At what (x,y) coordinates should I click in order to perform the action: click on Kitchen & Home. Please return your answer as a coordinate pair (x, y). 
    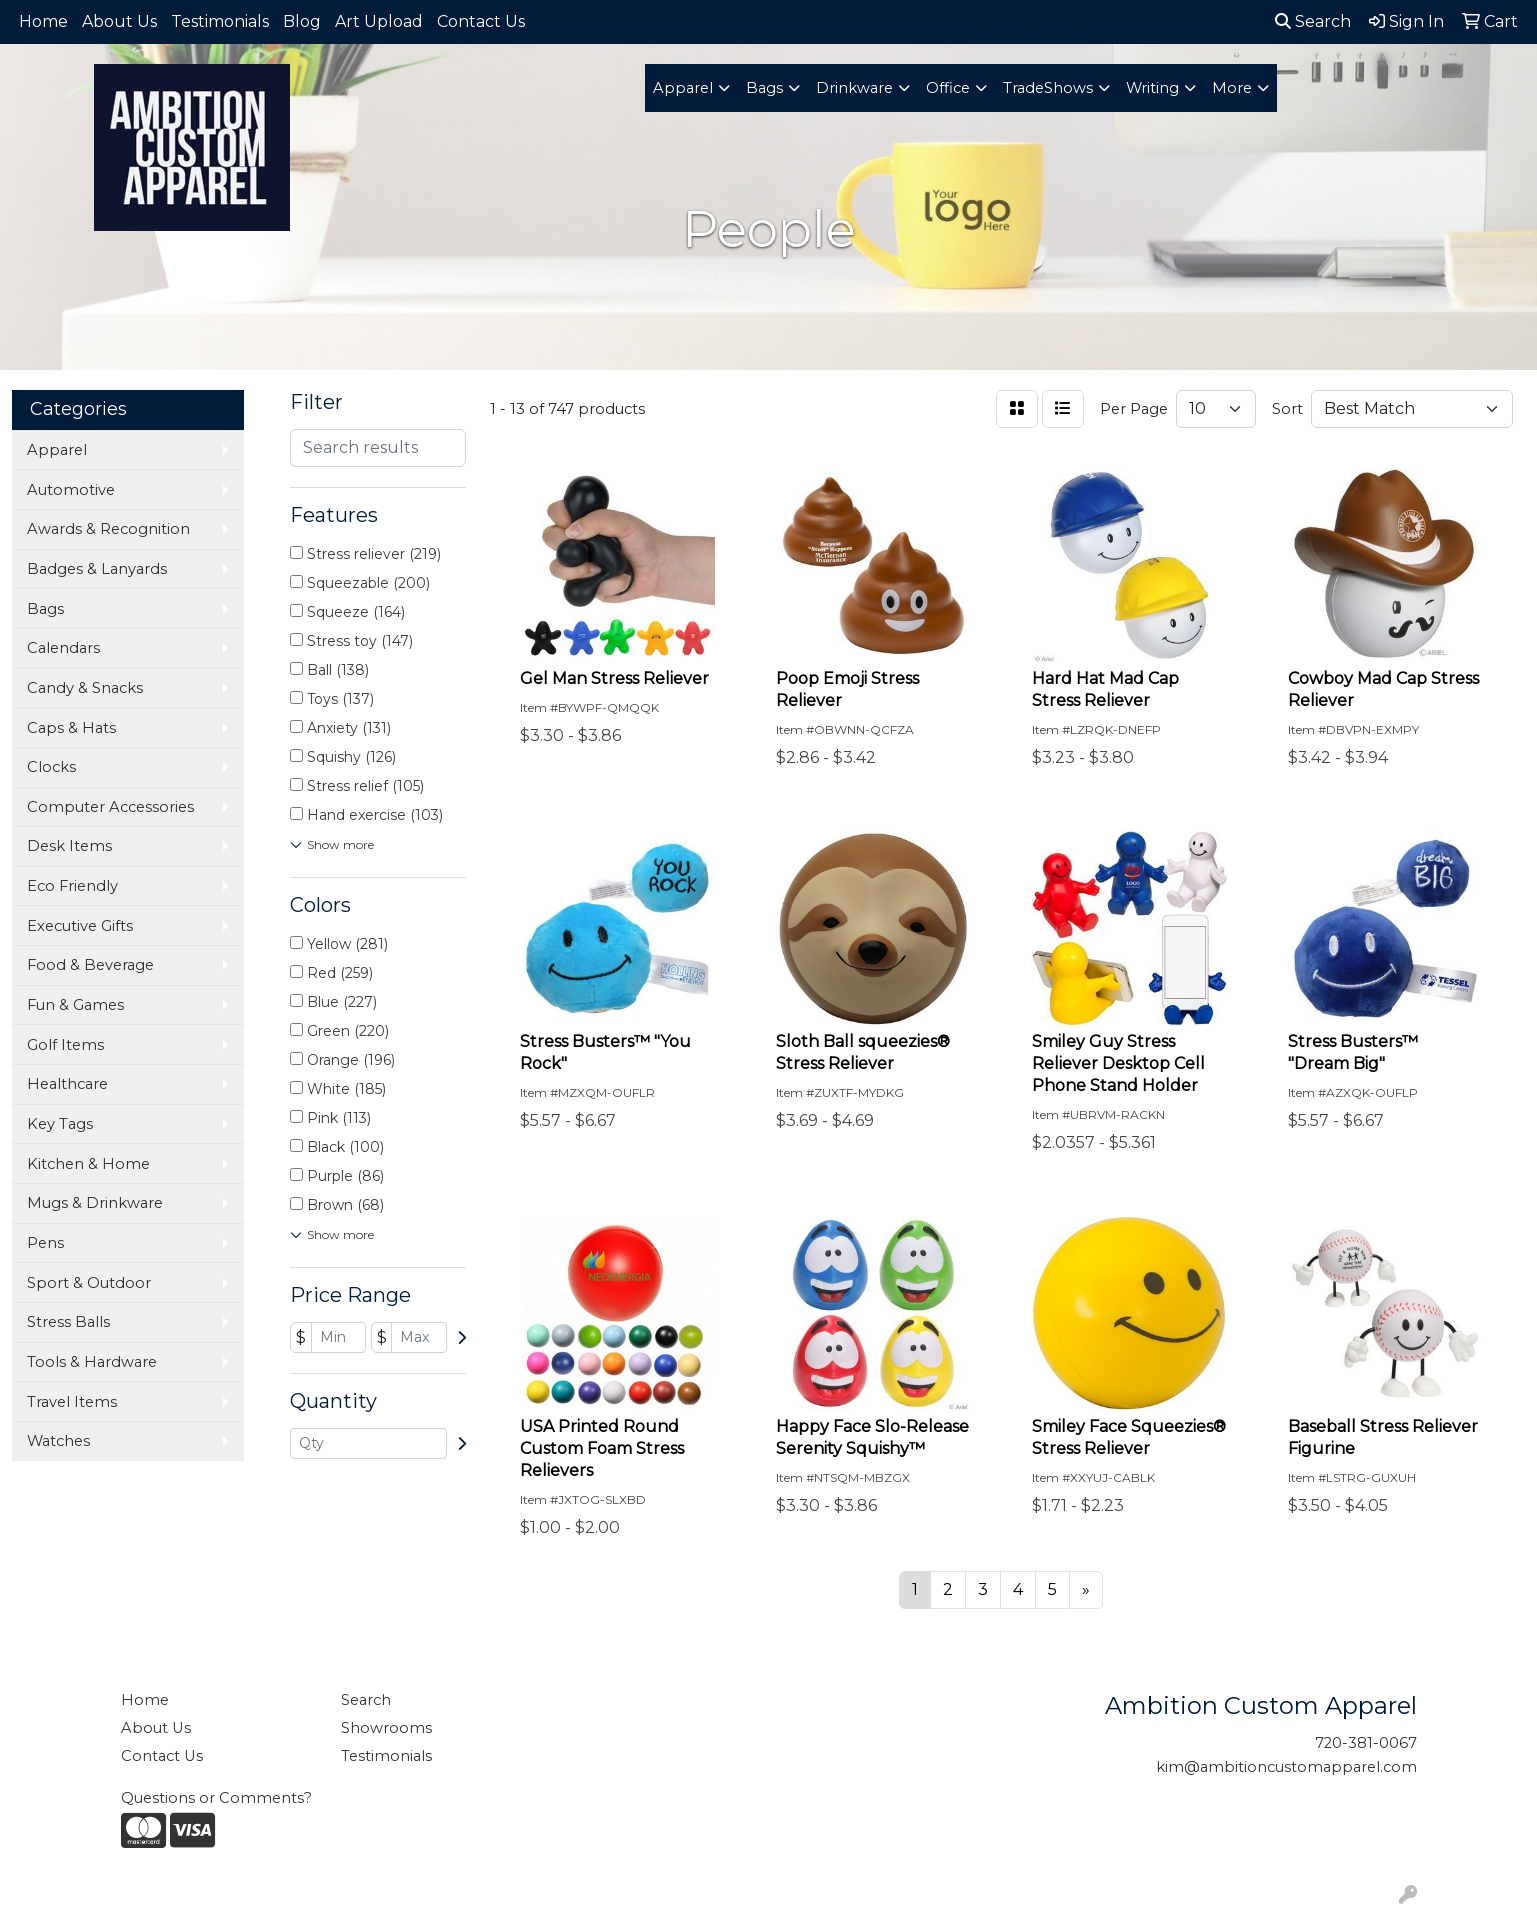
    Looking at the image, I should click on (88, 1164).